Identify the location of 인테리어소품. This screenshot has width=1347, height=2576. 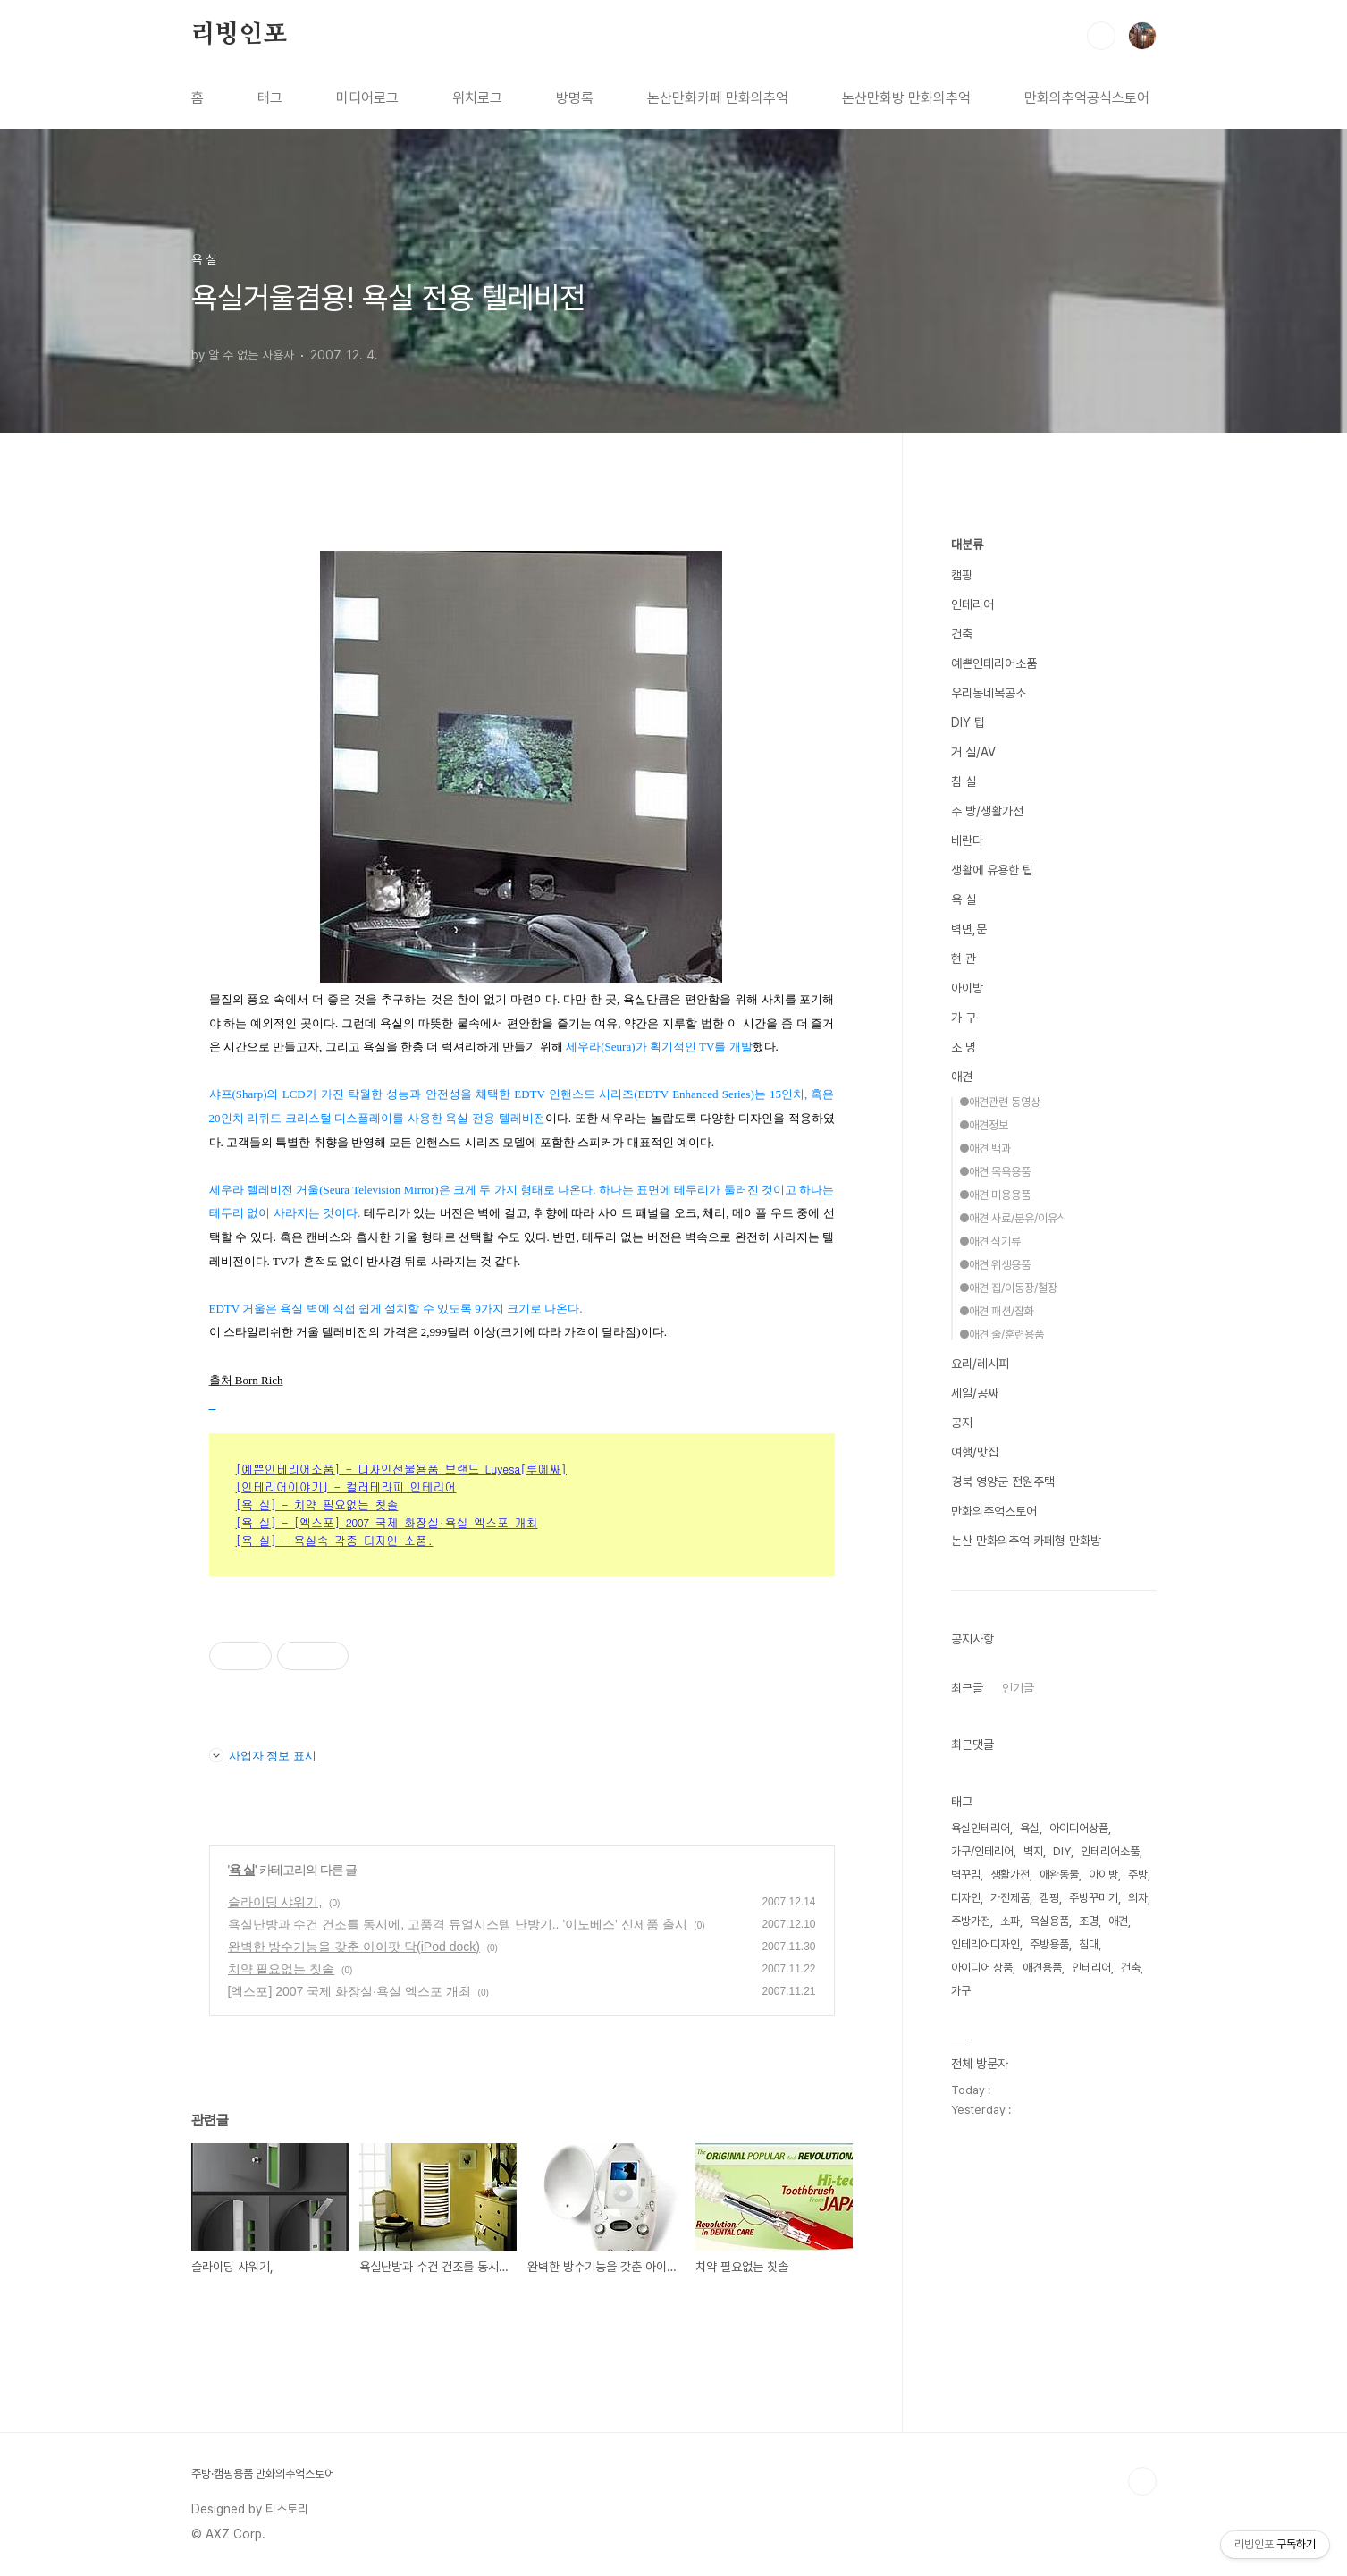
(1110, 1851).